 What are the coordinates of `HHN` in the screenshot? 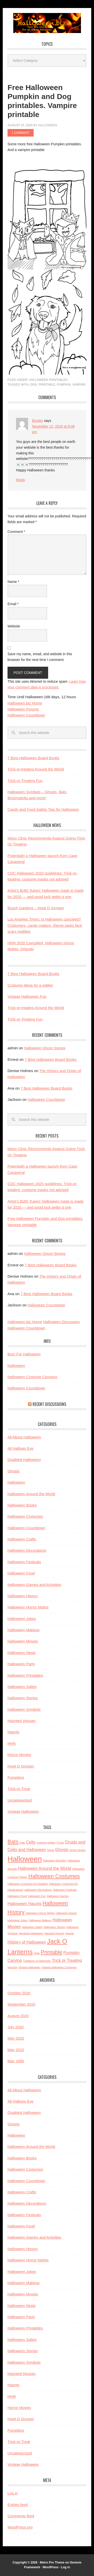 It's located at (12, 1743).